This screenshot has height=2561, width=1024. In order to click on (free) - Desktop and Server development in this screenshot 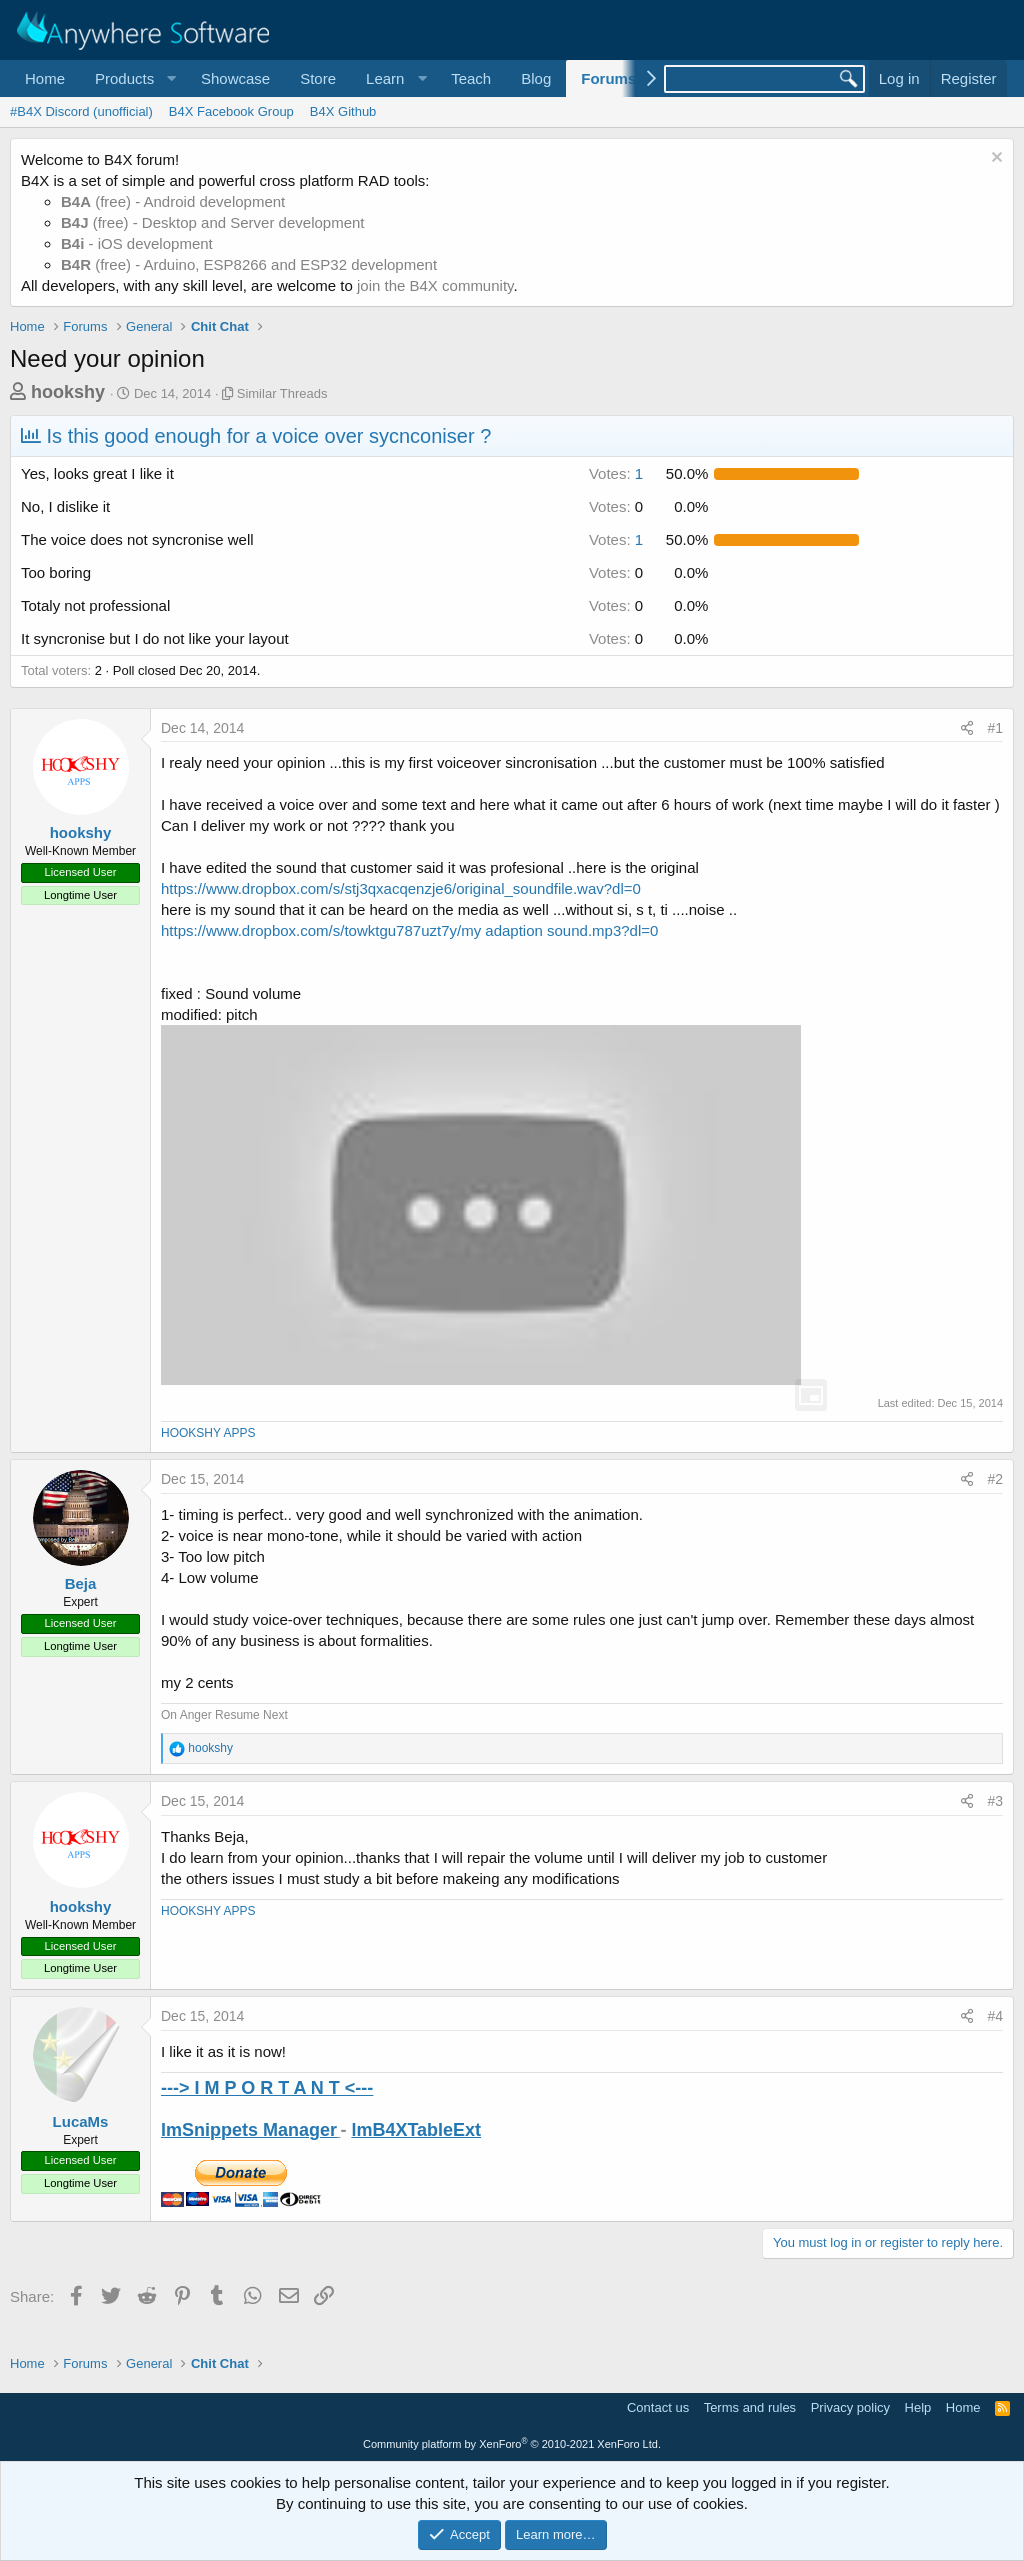, I will do `click(213, 222)`.